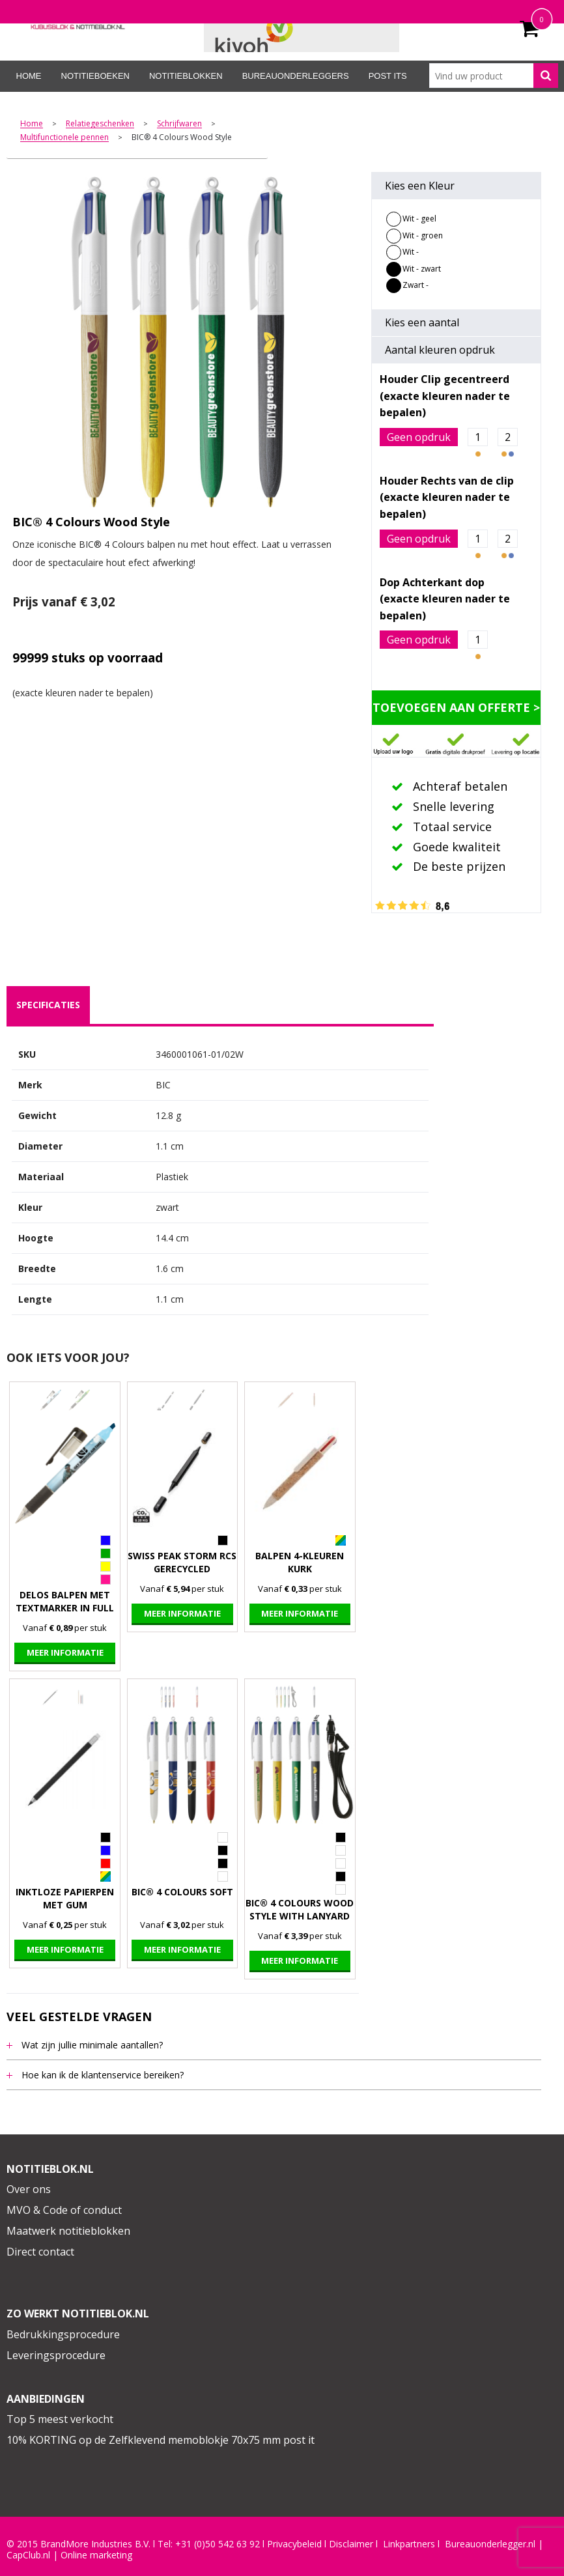  What do you see at coordinates (295, 76) in the screenshot?
I see `Bureauonderleggers` at bounding box center [295, 76].